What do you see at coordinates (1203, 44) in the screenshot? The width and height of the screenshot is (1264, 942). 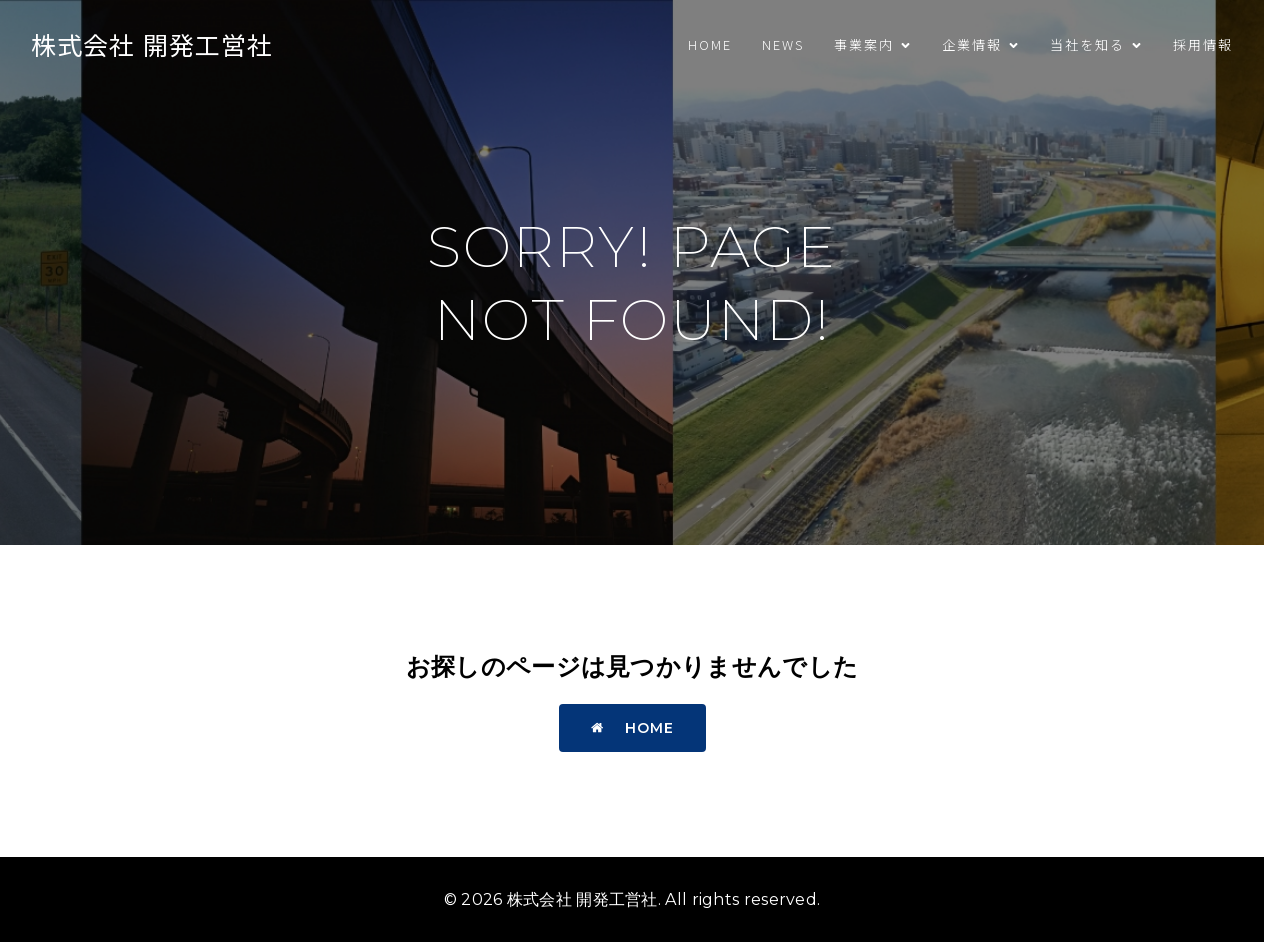 I see `採用情報` at bounding box center [1203, 44].